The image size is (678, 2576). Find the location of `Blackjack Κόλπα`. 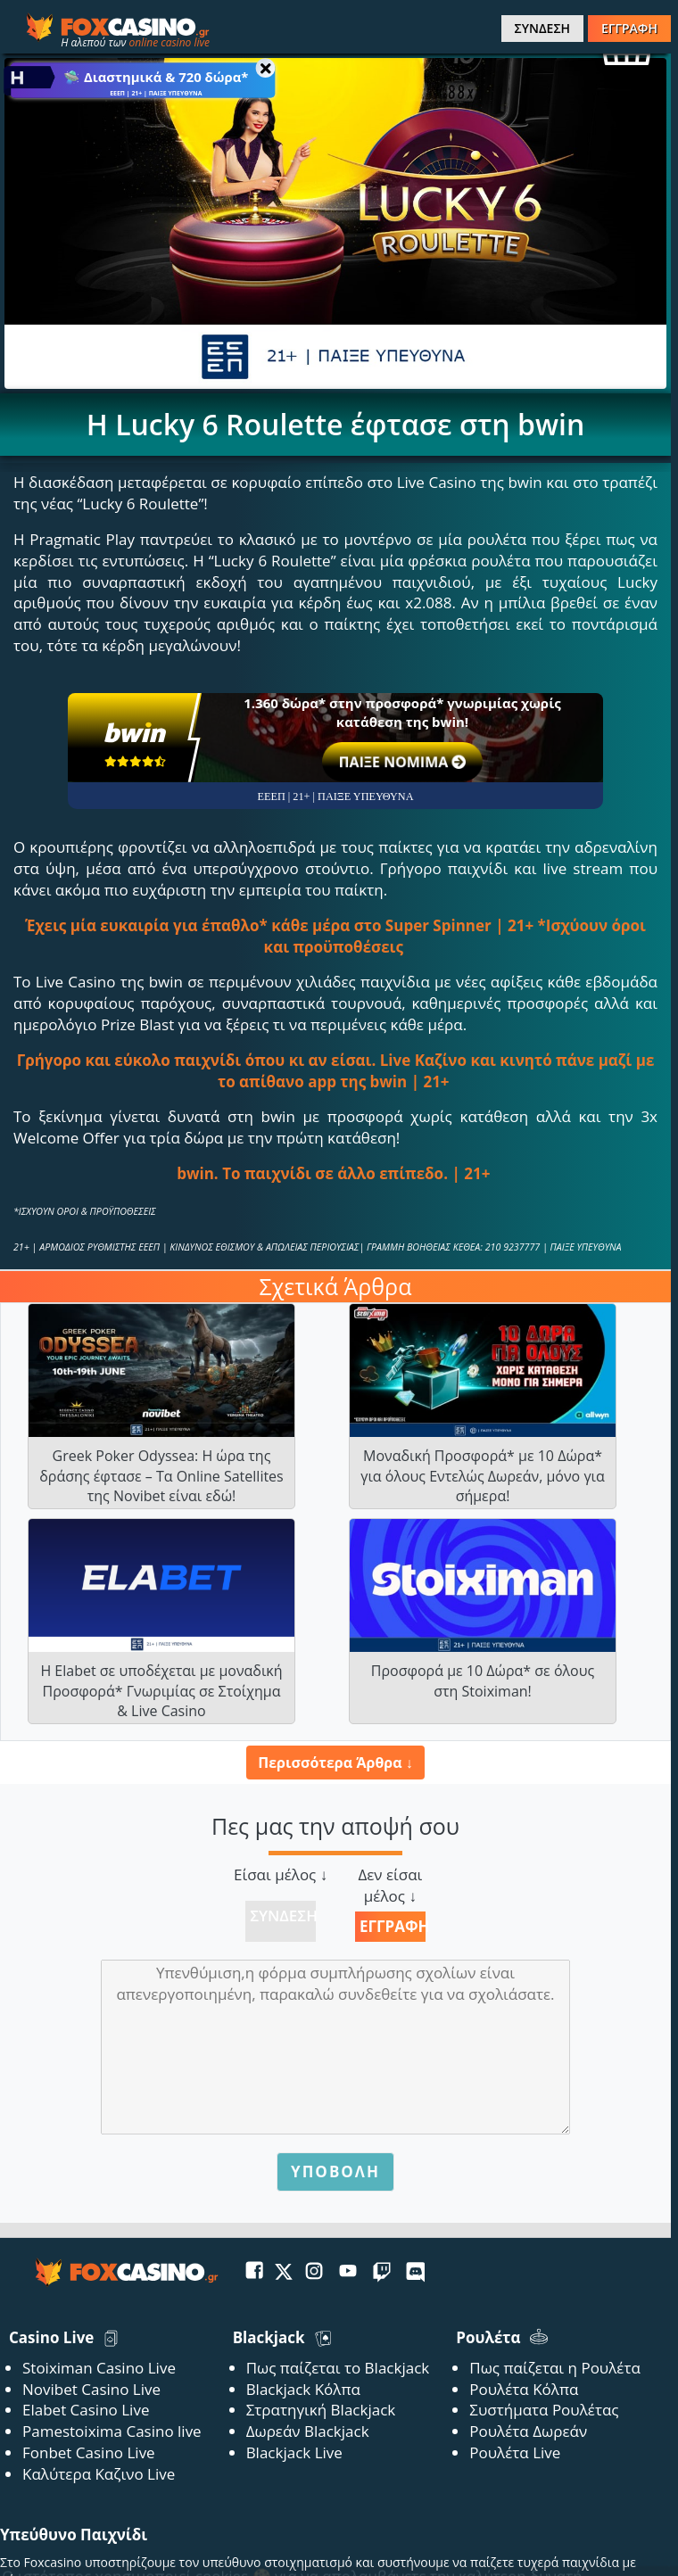

Blackjack Κόλπα is located at coordinates (303, 2389).